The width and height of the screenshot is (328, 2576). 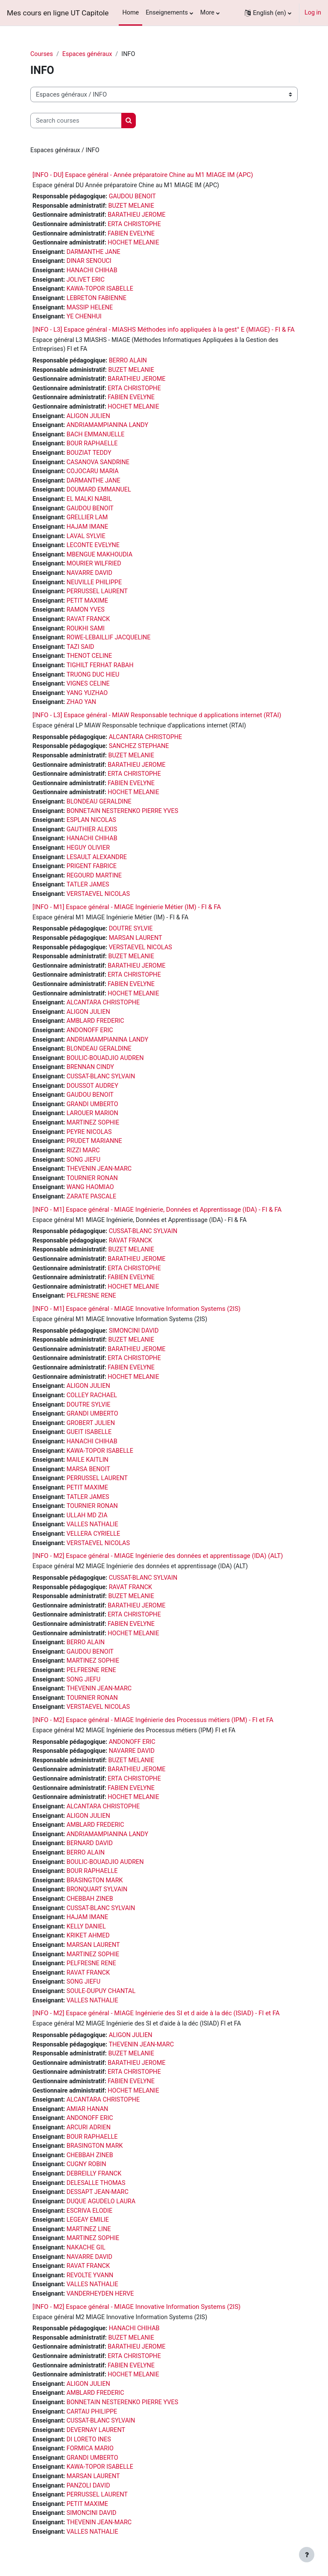 What do you see at coordinates (88, 1469) in the screenshot?
I see `MARSA BENOIT` at bounding box center [88, 1469].